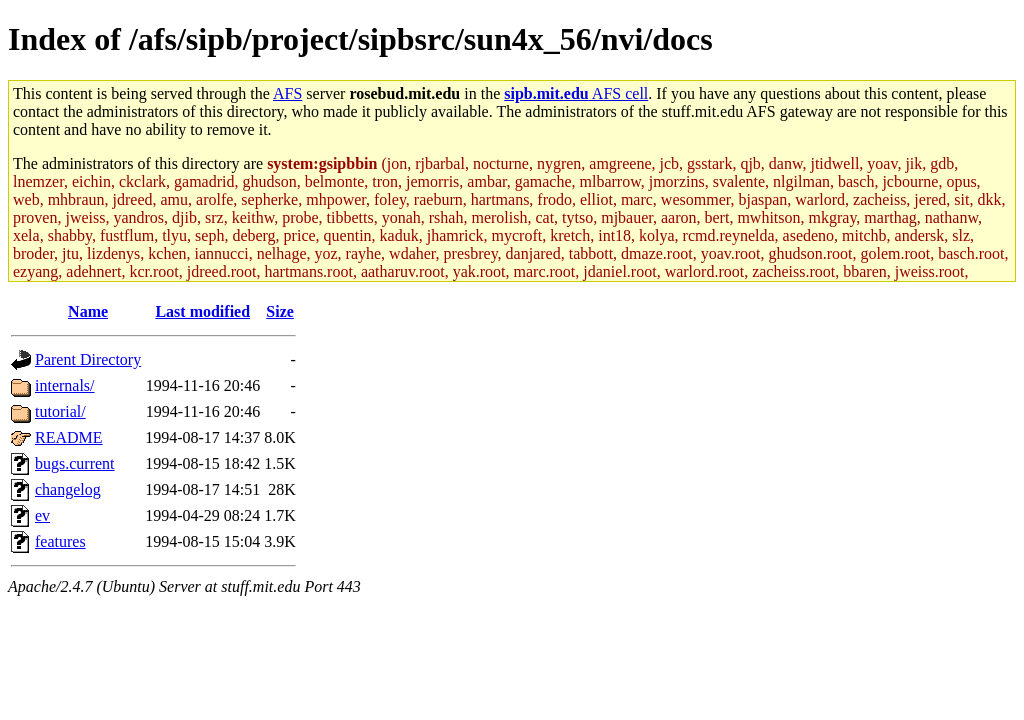 The image size is (1024, 720). Describe the element at coordinates (202, 311) in the screenshot. I see `Last modified` at that location.